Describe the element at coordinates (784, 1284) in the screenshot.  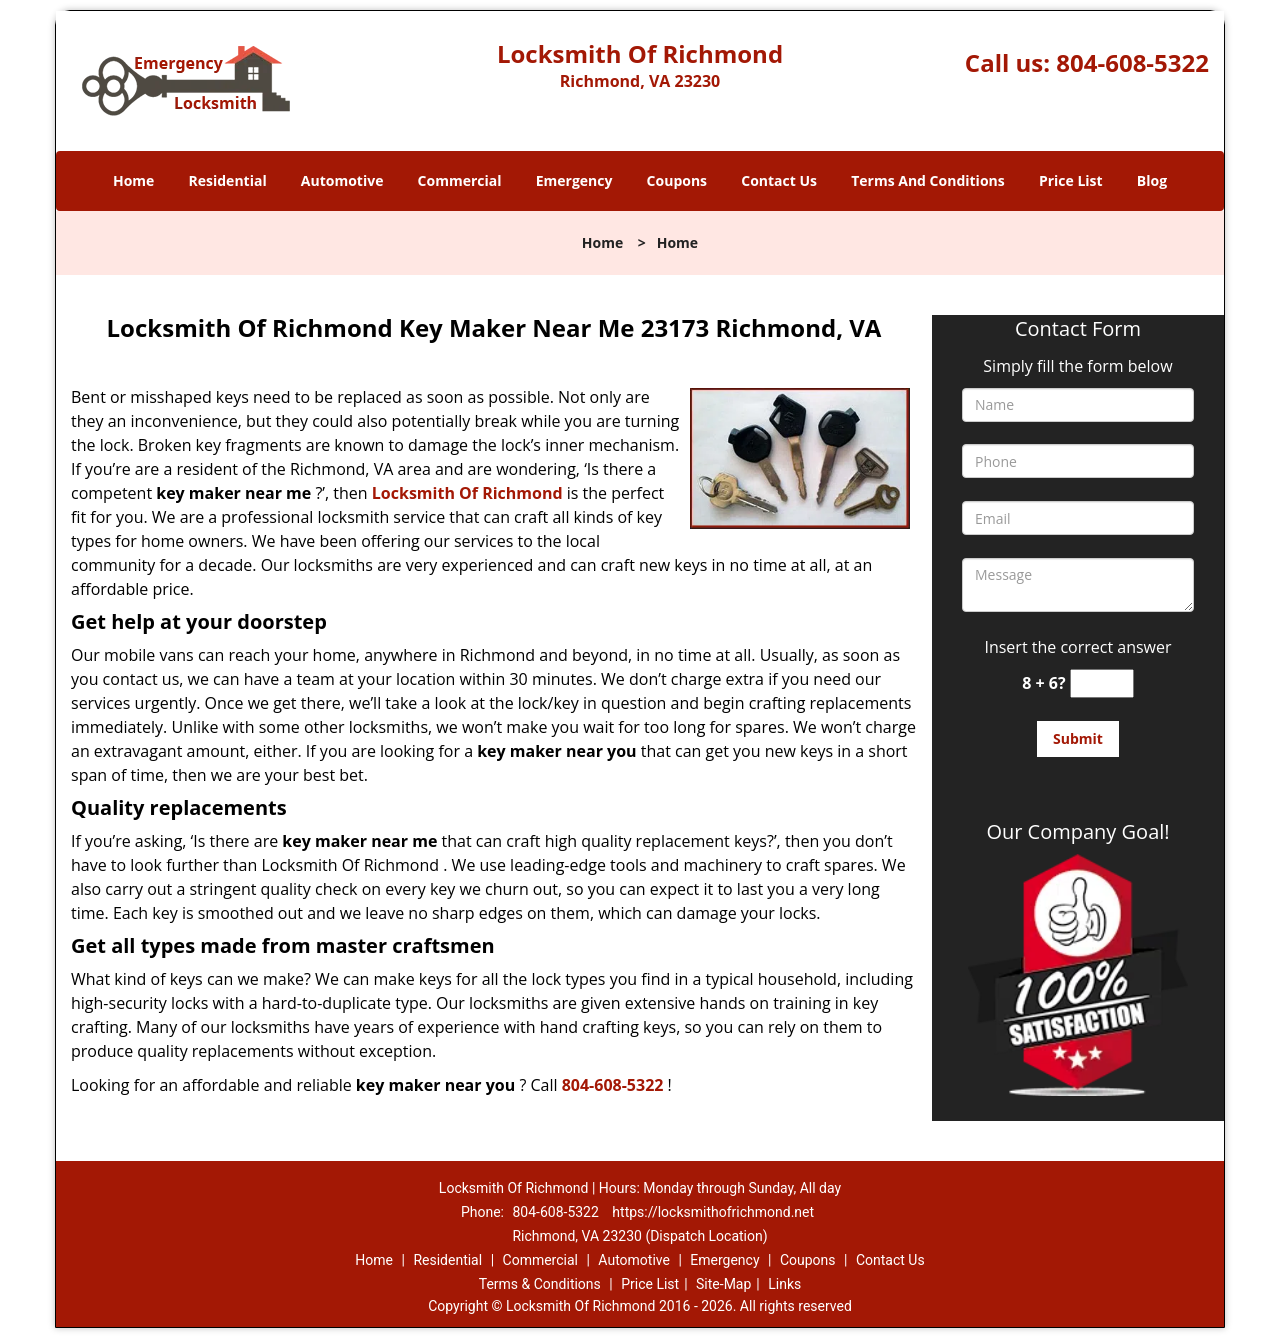
I see `Links` at that location.